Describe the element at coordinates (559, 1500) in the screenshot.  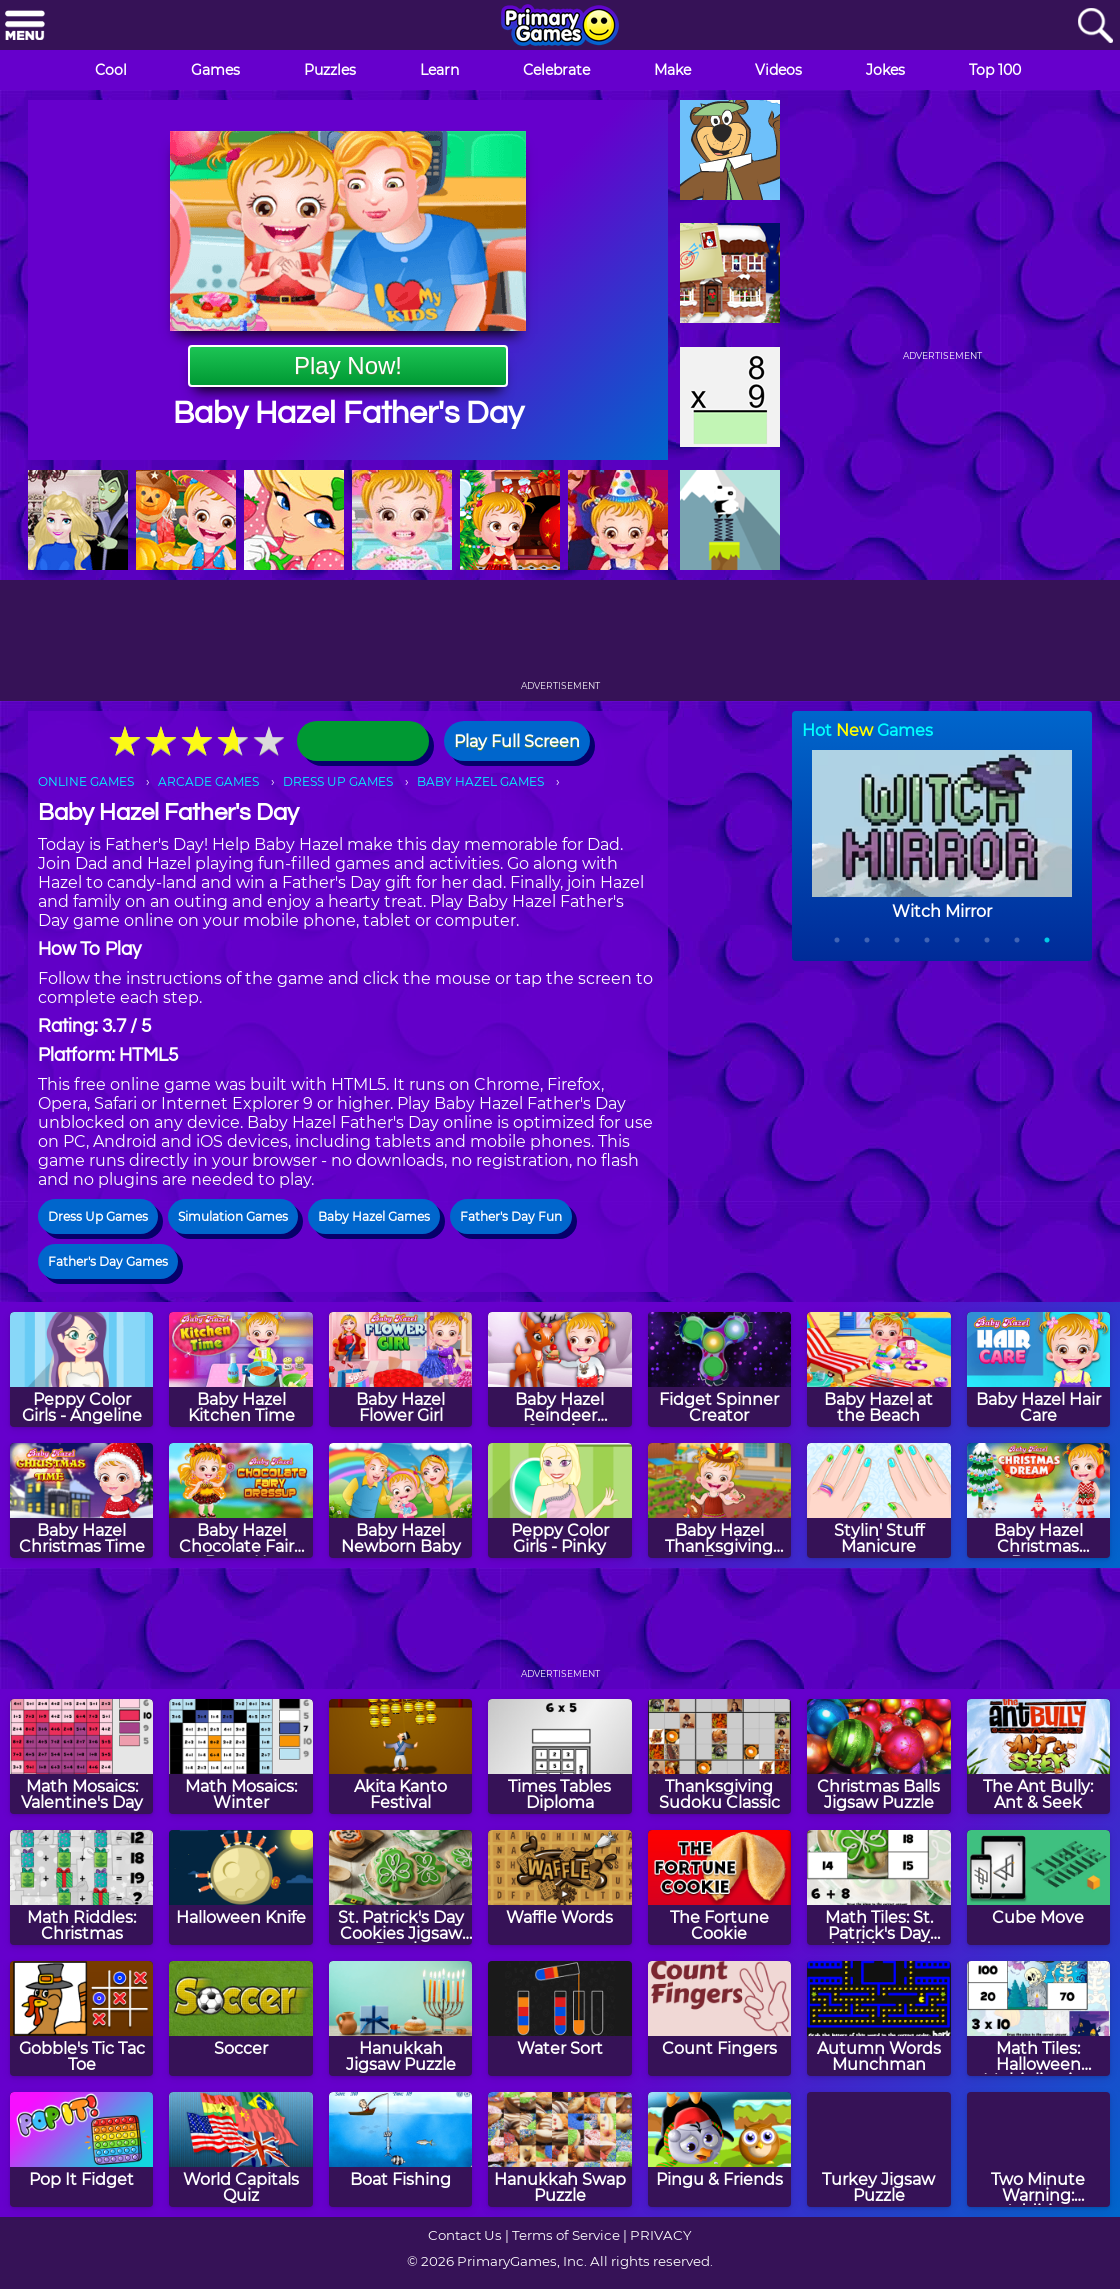
I see `[Peppy Color Girls - Pinky]` at that location.